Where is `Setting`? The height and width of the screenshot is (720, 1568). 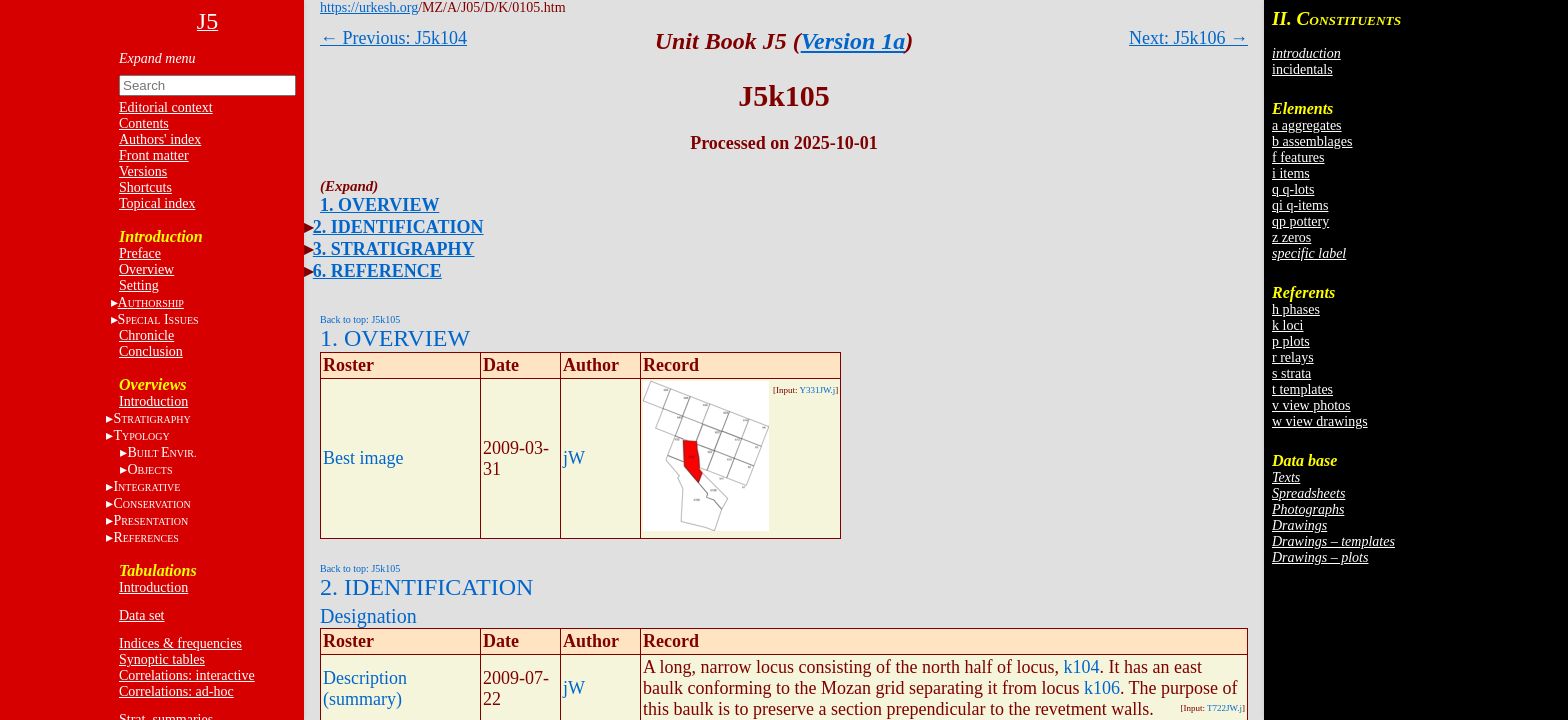 Setting is located at coordinates (139, 285).